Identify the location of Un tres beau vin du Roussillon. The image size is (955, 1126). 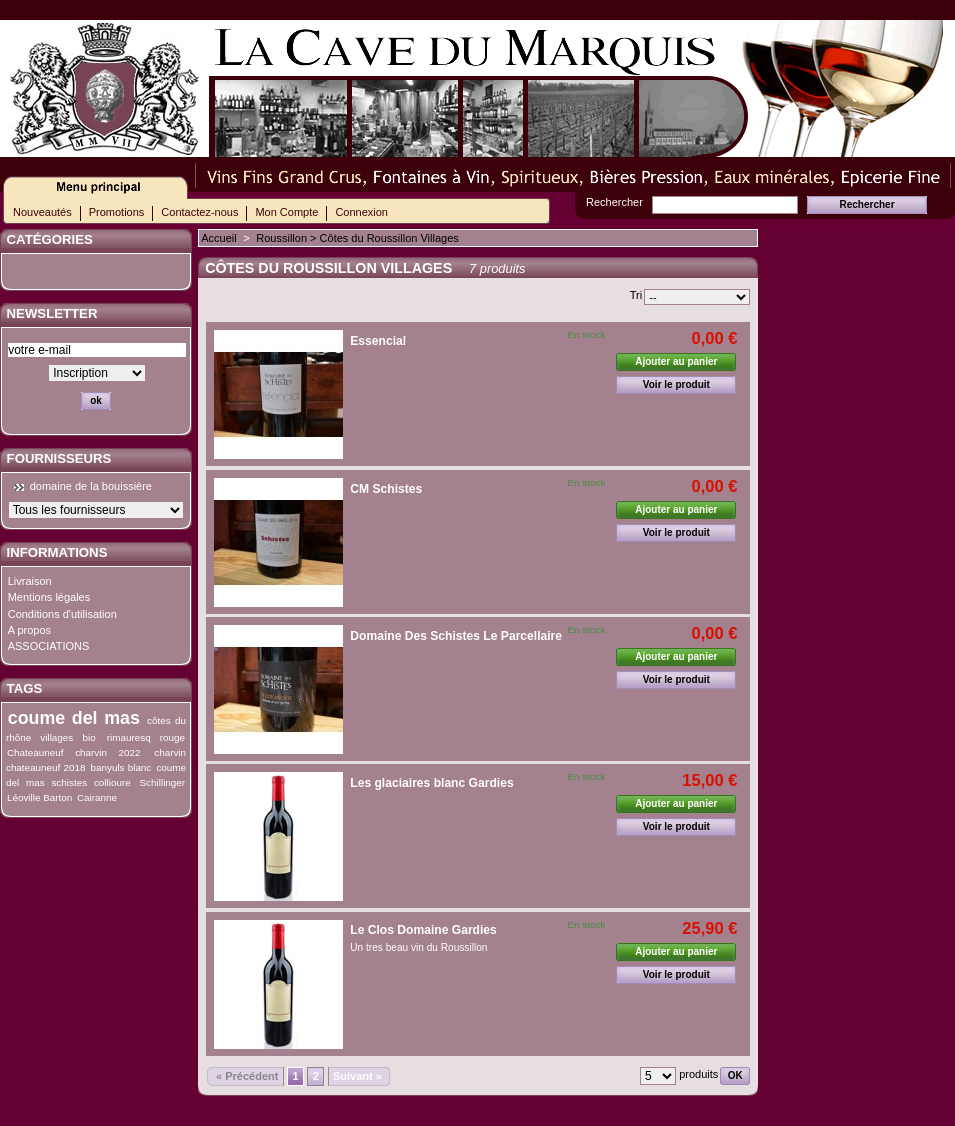
(418, 947).